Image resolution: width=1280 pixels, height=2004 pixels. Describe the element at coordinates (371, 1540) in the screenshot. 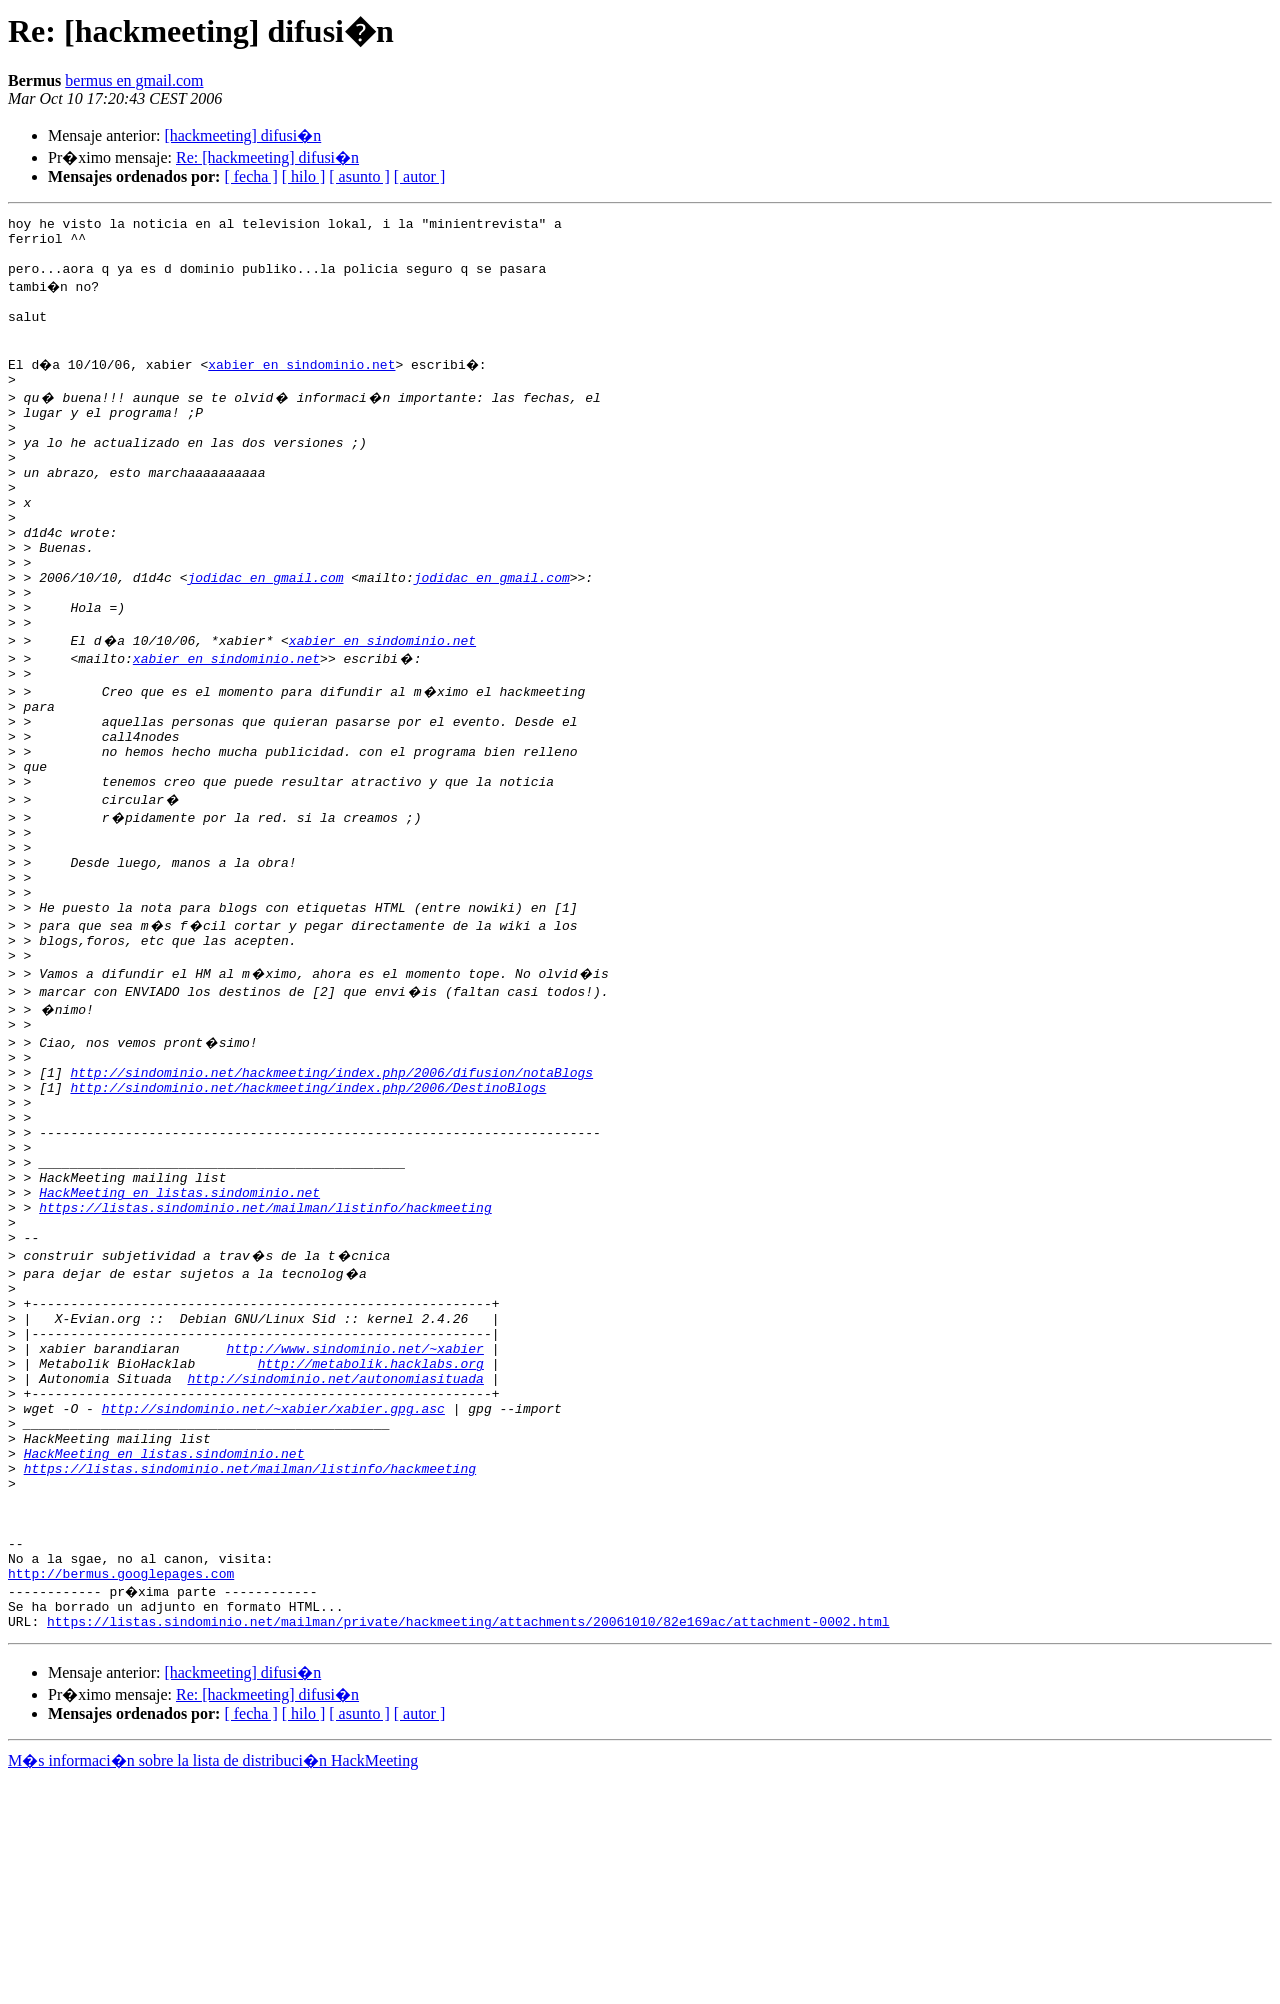

I see `http://metabolik.hacklabs.org` at that location.